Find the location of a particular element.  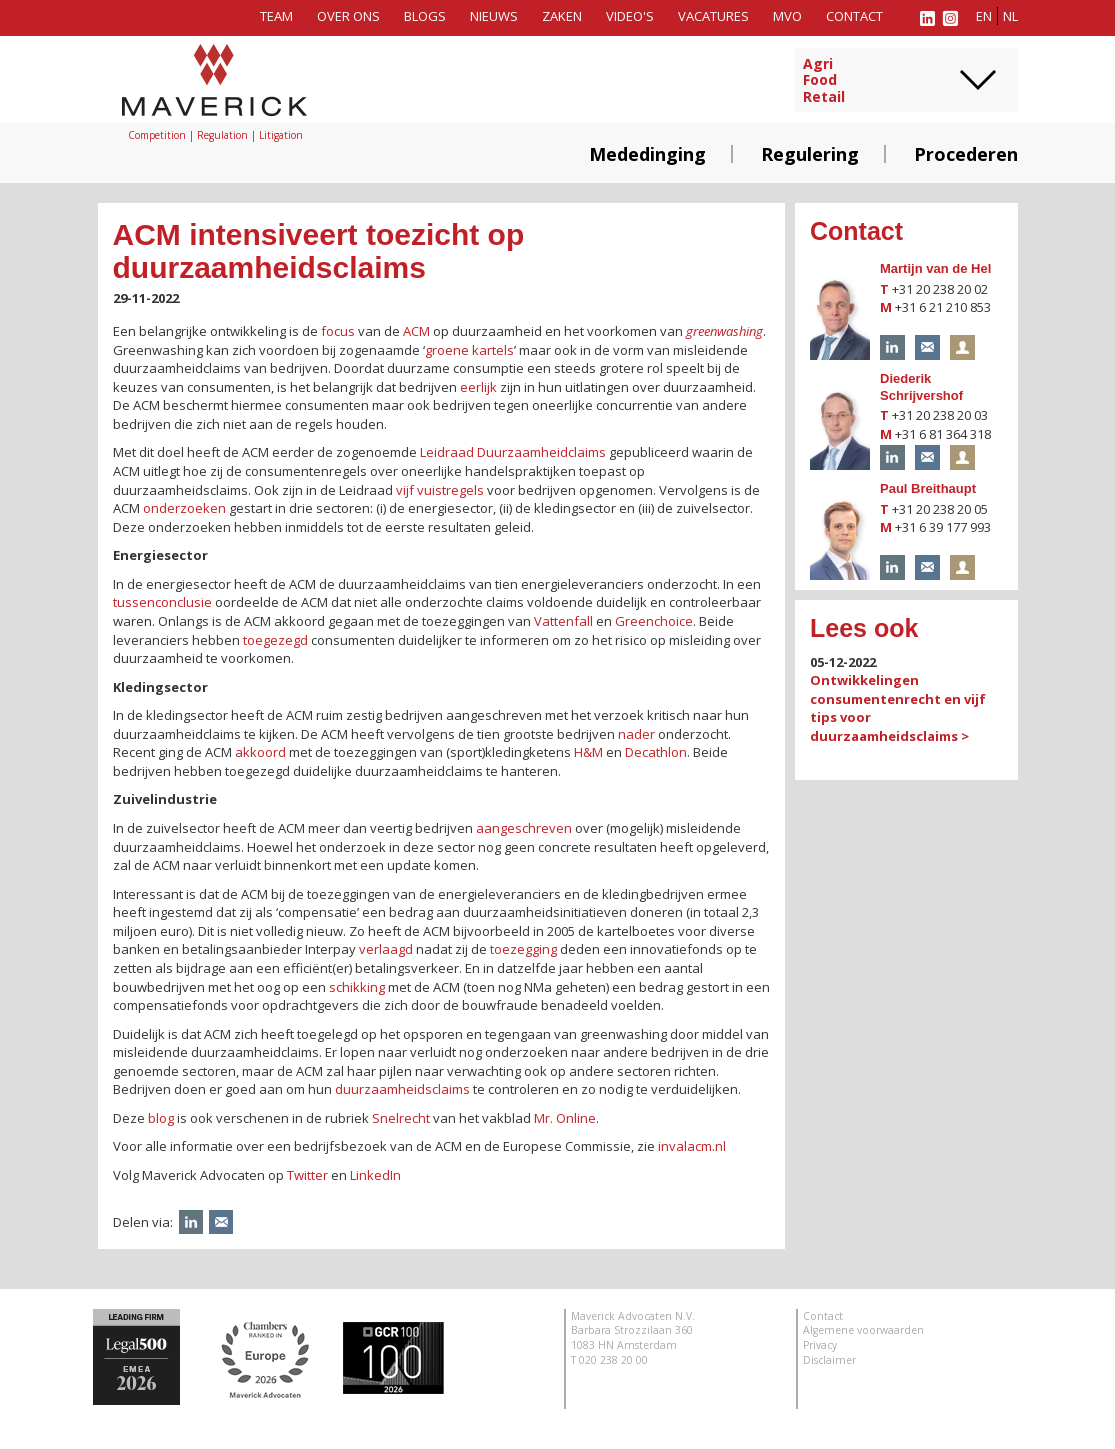

invalacm.nl is located at coordinates (692, 1146).